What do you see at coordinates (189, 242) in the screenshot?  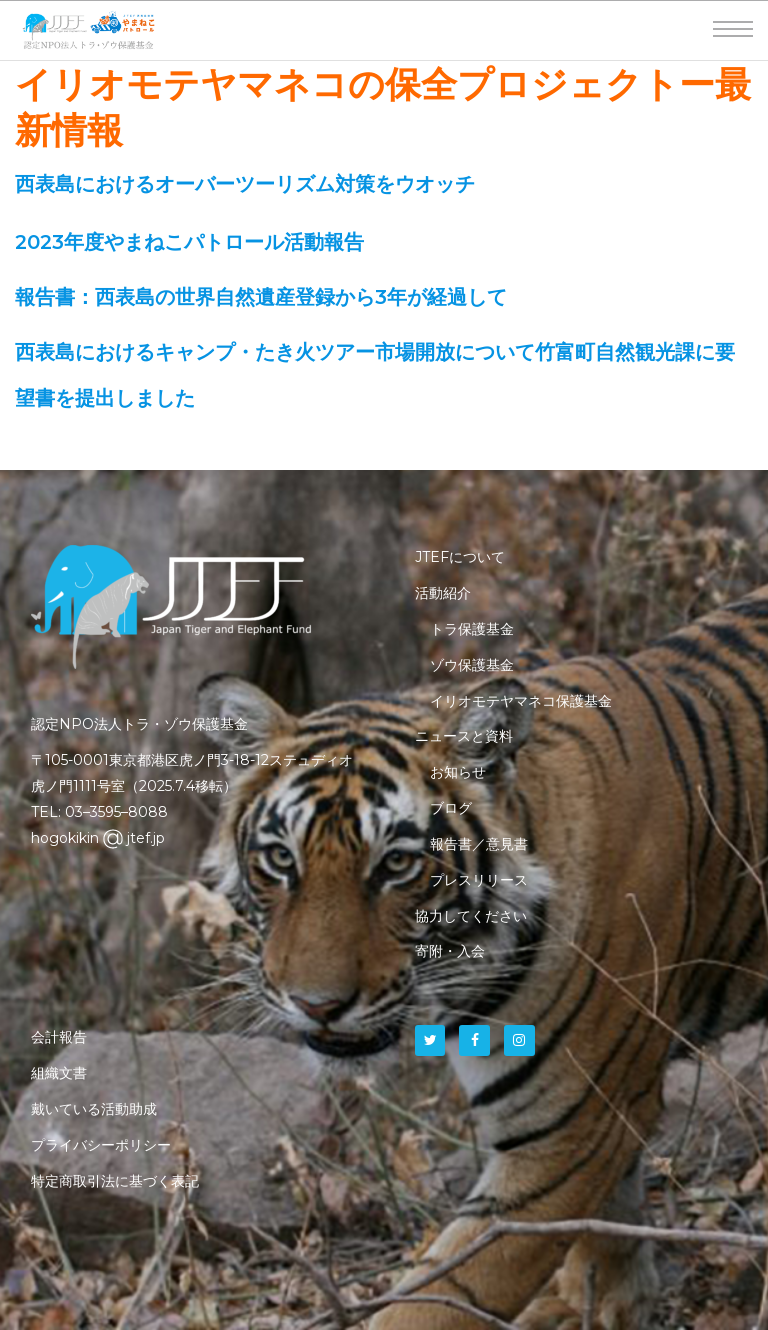 I see `2023年度やまねこパトロール活動報告` at bounding box center [189, 242].